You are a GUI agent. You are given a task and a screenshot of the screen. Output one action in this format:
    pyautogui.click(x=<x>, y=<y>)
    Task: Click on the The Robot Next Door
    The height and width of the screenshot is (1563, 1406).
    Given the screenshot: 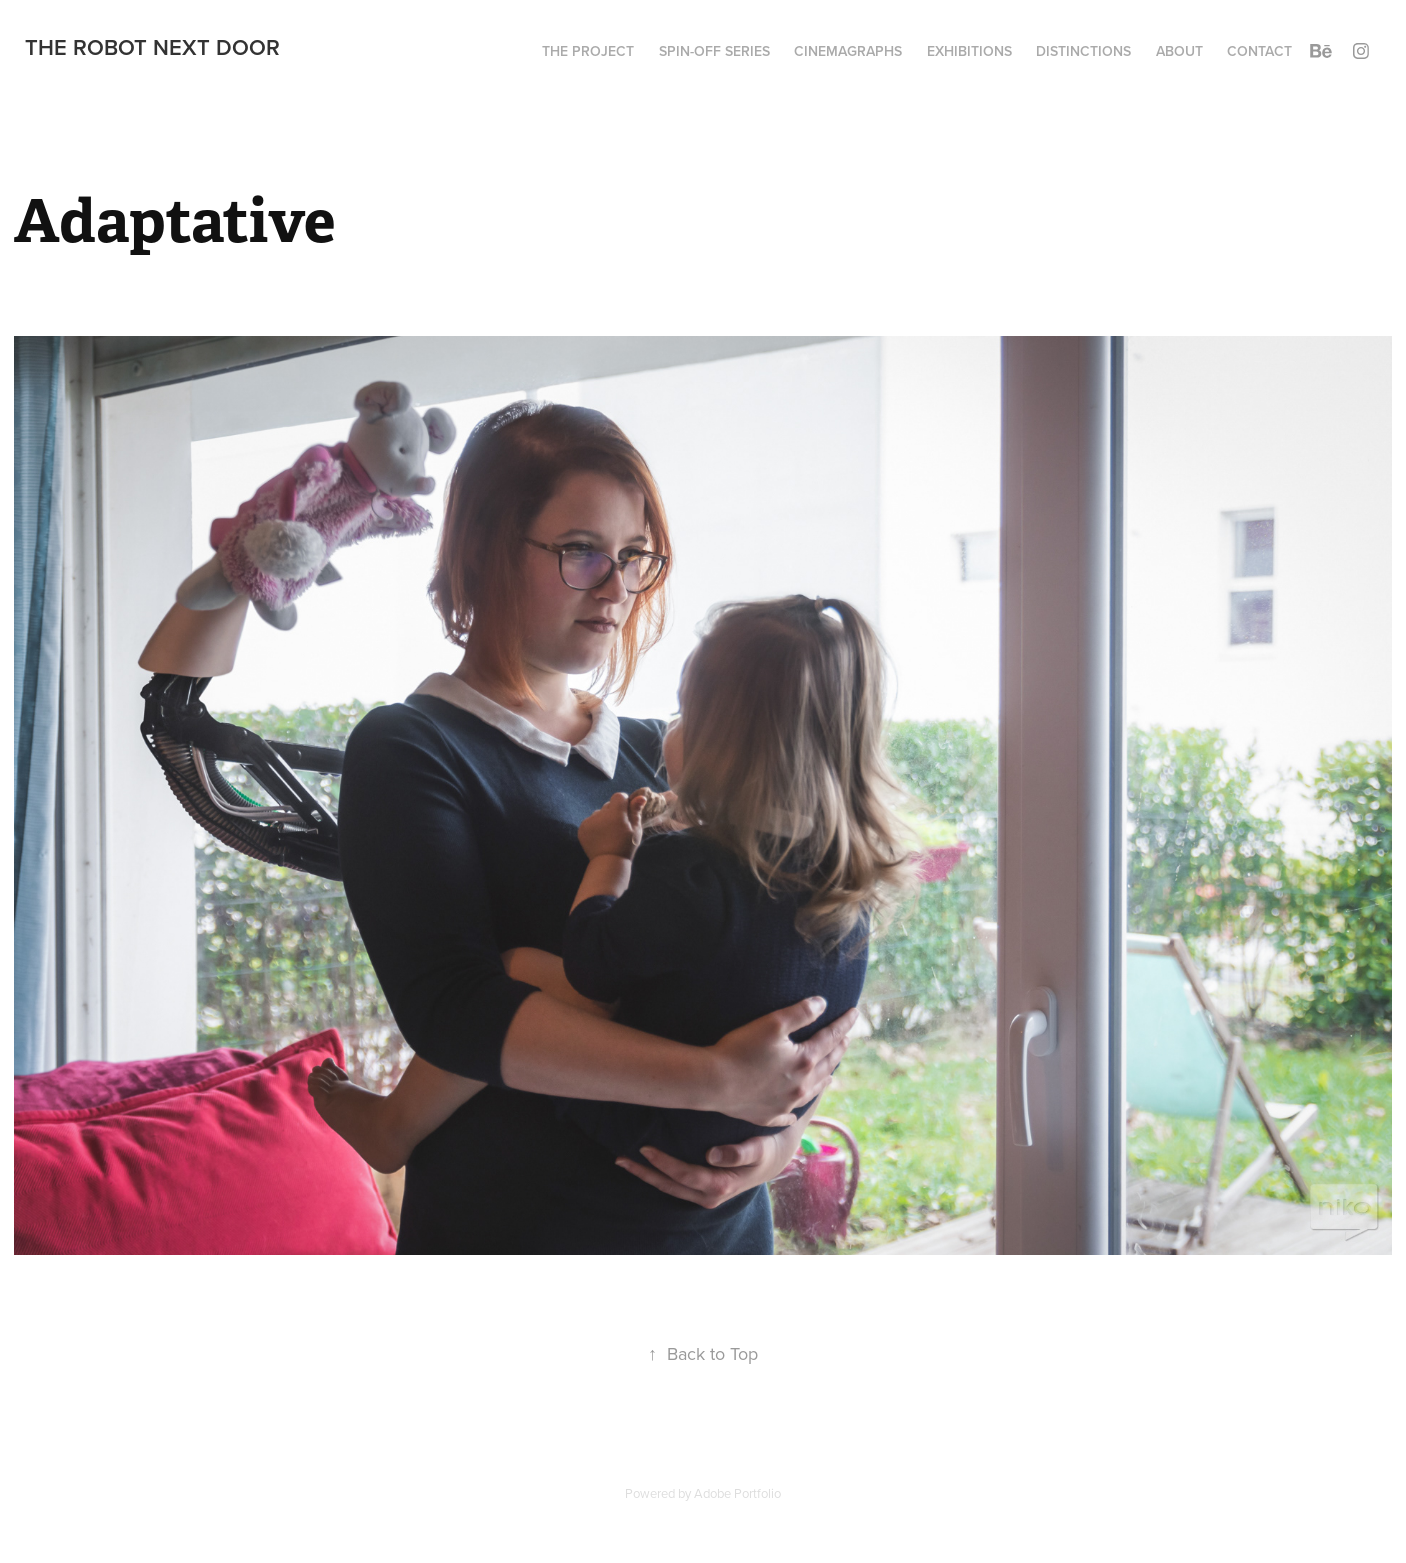 What is the action you would take?
    pyautogui.click(x=152, y=47)
    